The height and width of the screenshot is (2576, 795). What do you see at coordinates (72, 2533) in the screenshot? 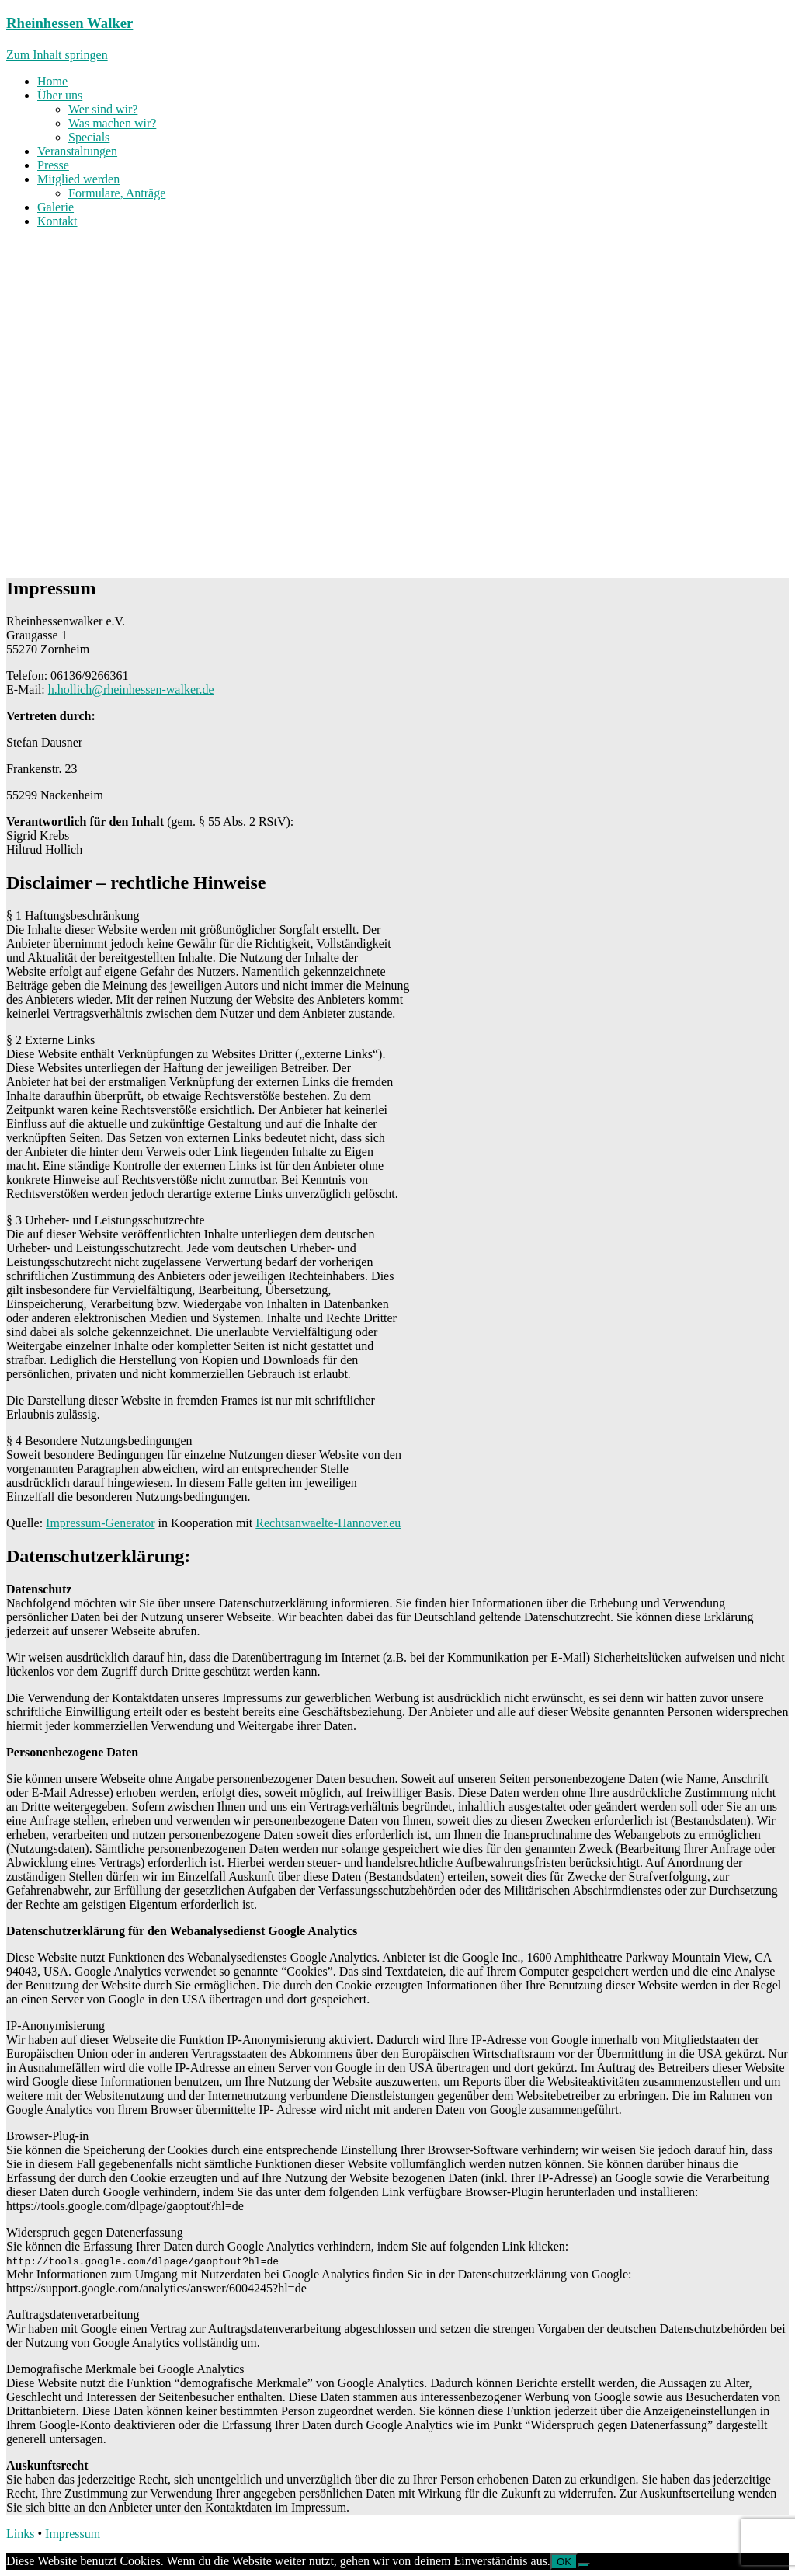
I see `Impressum` at bounding box center [72, 2533].